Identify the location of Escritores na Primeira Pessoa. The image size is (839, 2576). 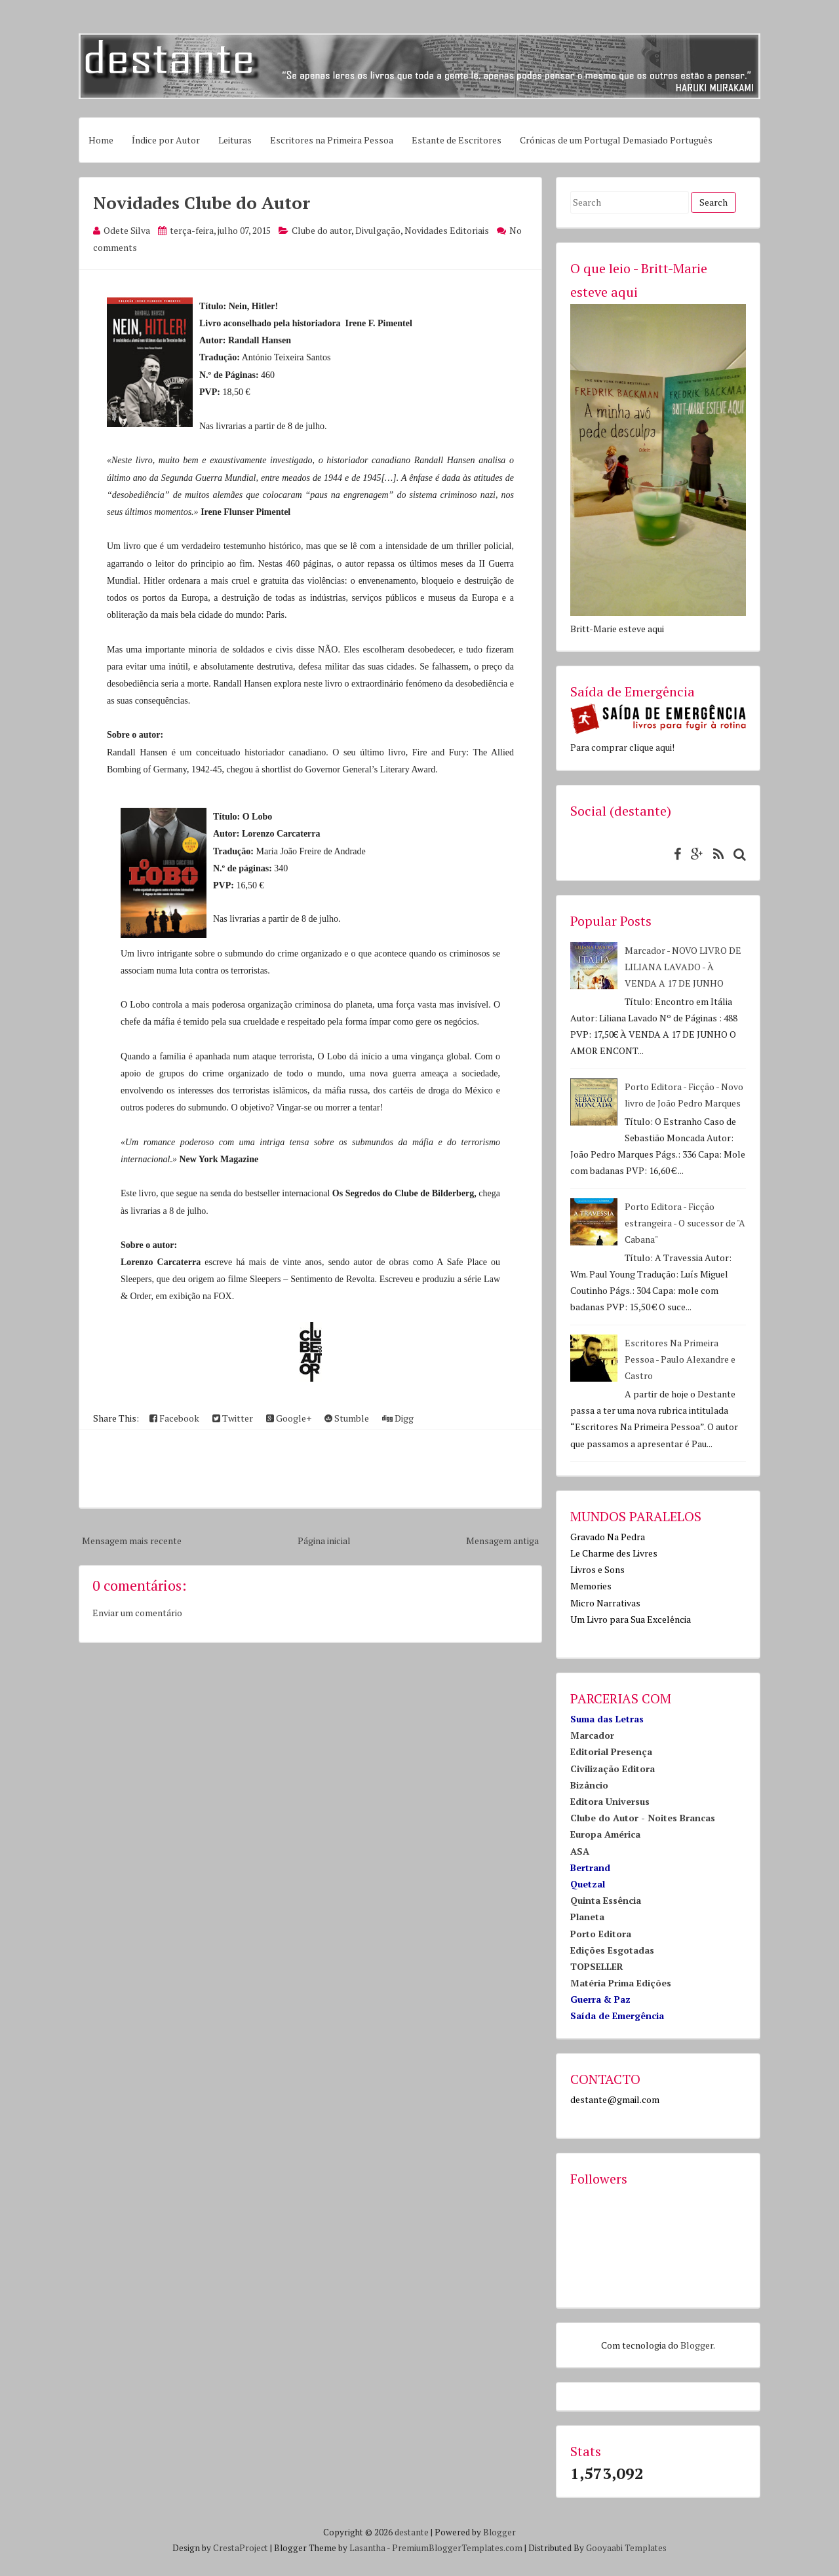
(331, 140).